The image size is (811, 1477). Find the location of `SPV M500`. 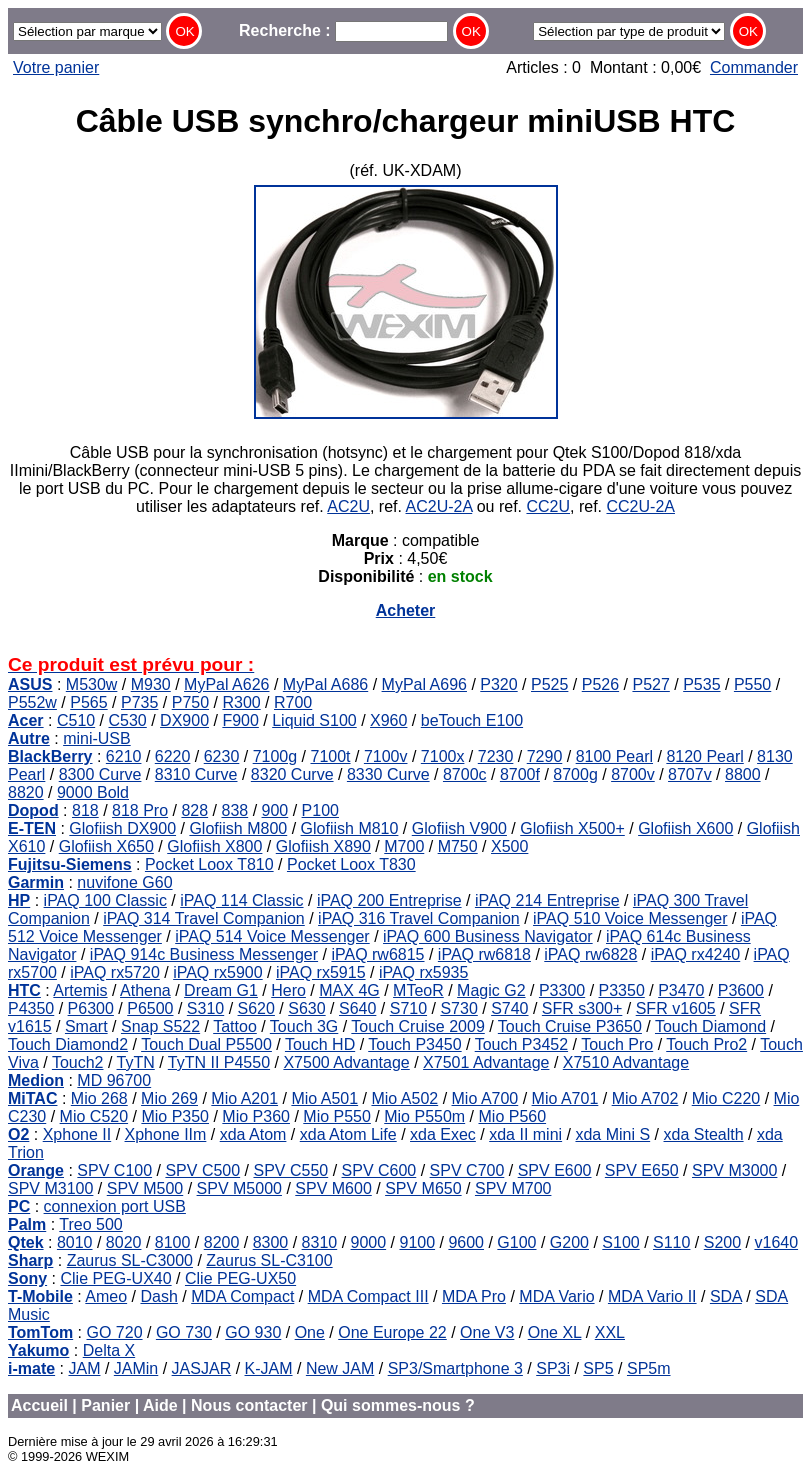

SPV M500 is located at coordinates (145, 1188).